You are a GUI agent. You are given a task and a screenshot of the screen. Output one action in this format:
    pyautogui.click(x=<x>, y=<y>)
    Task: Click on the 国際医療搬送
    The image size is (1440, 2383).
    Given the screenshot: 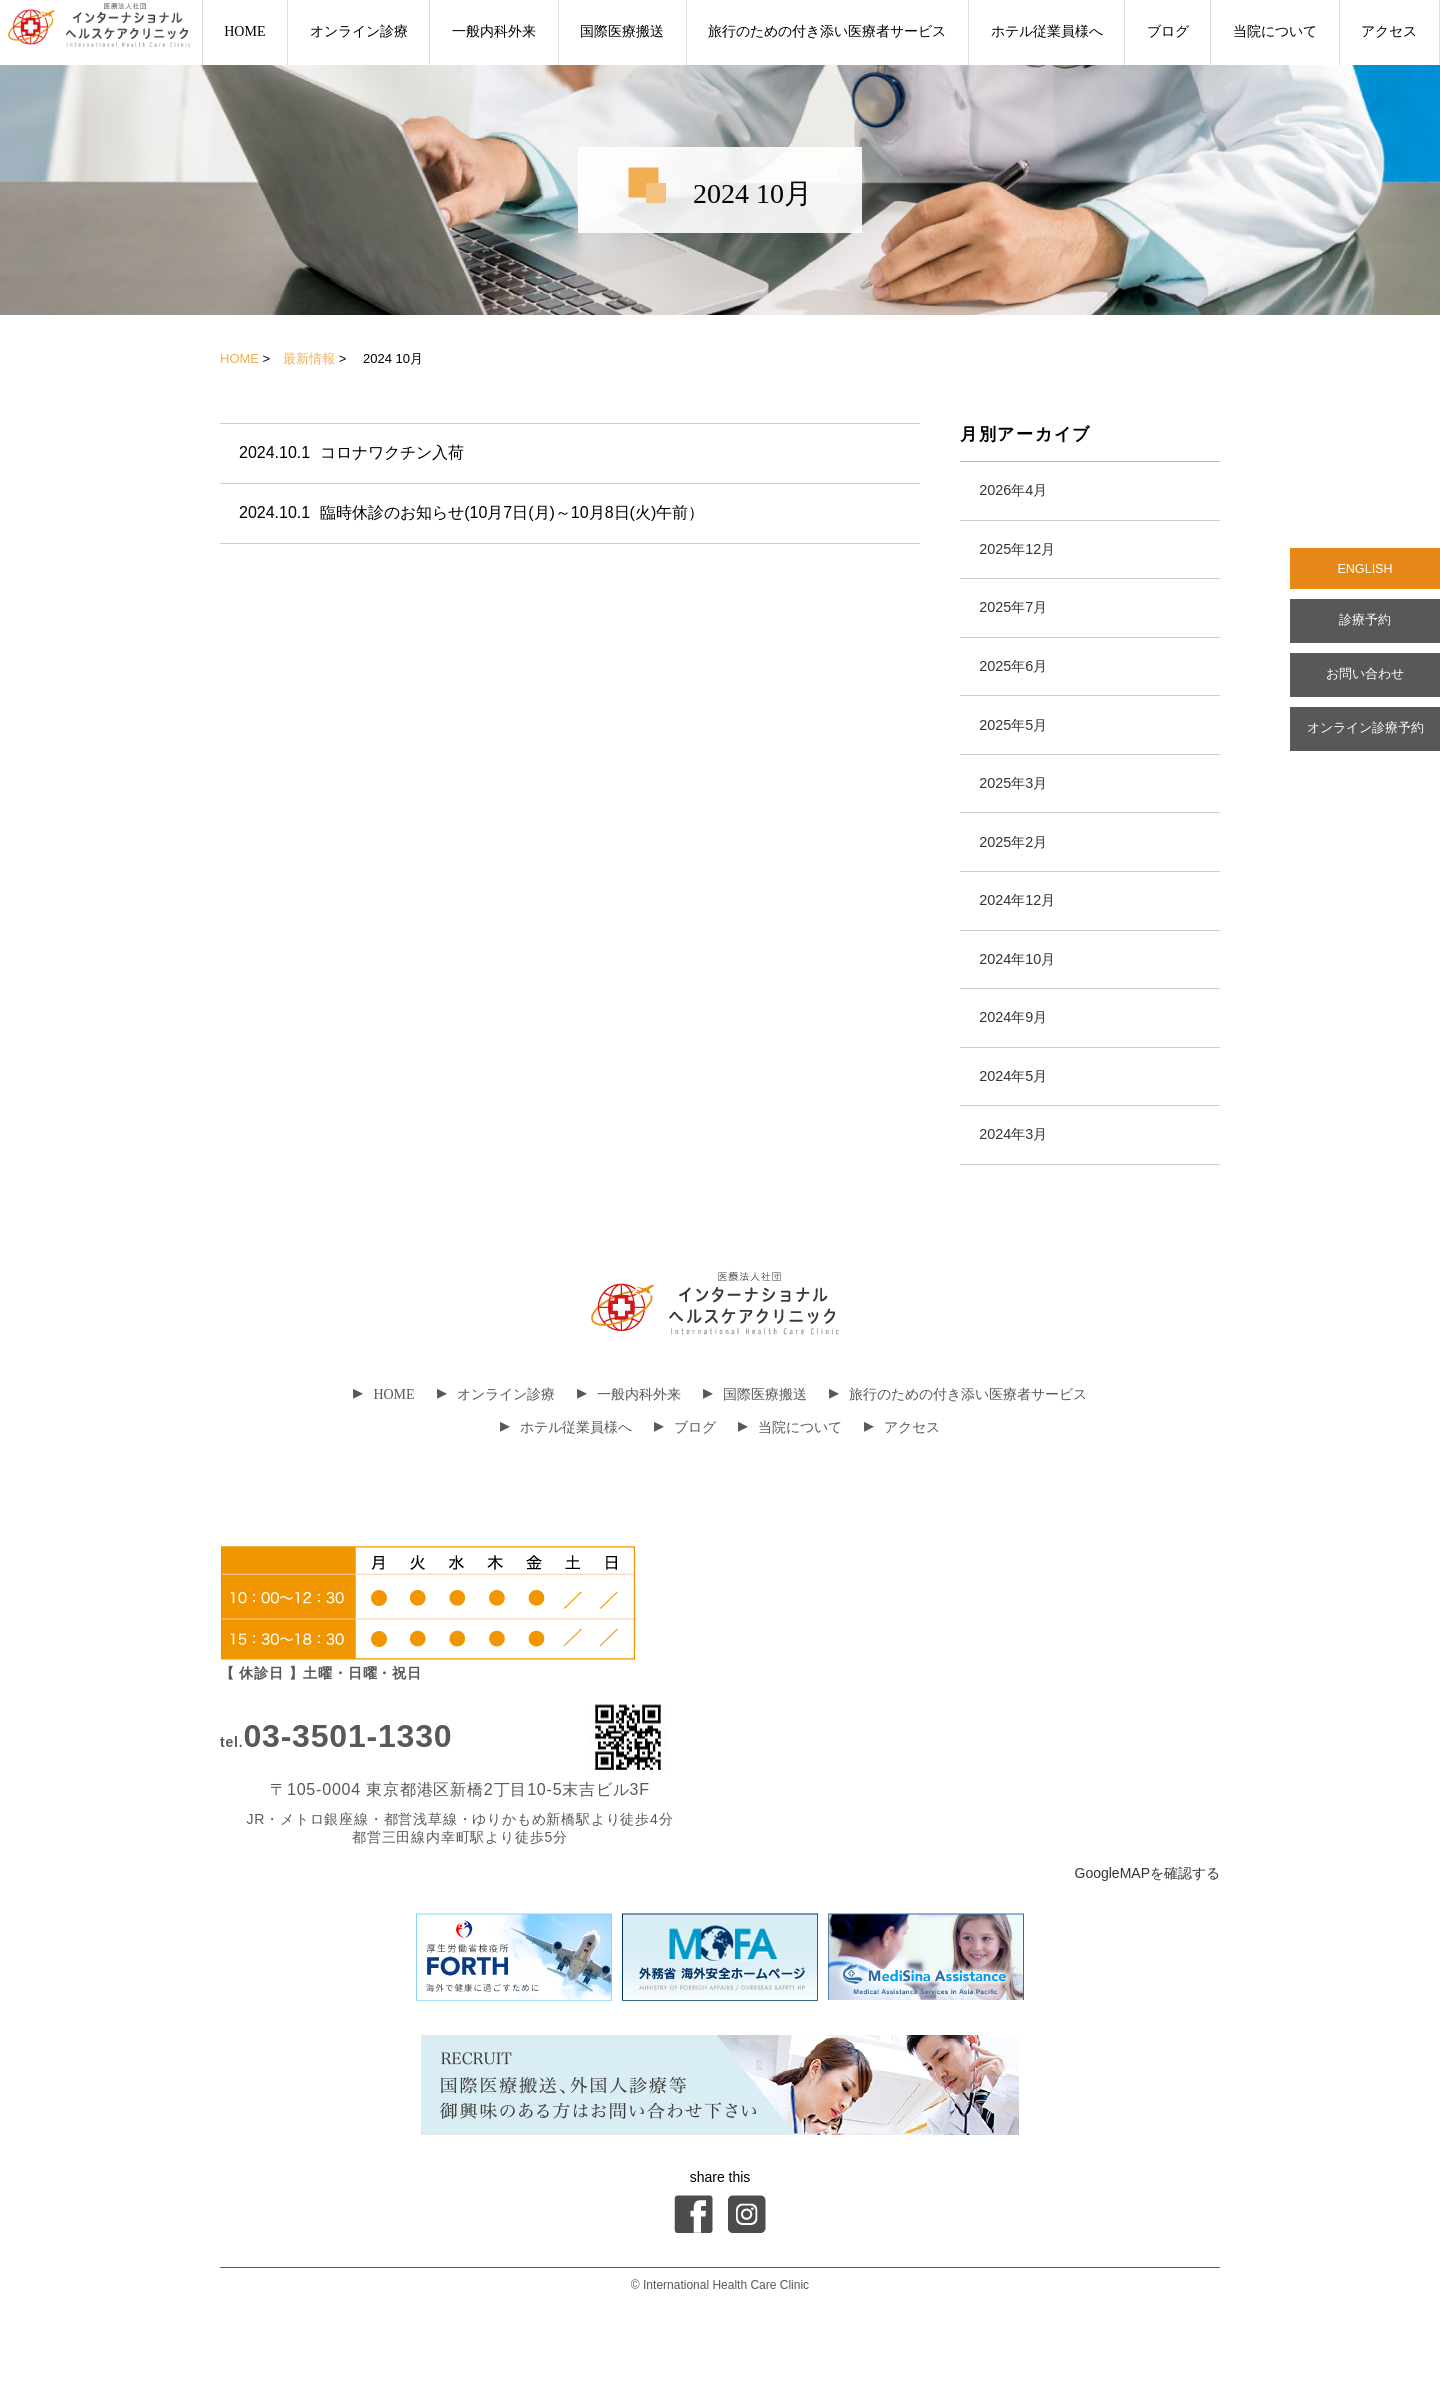 What is the action you would take?
    pyautogui.click(x=622, y=31)
    